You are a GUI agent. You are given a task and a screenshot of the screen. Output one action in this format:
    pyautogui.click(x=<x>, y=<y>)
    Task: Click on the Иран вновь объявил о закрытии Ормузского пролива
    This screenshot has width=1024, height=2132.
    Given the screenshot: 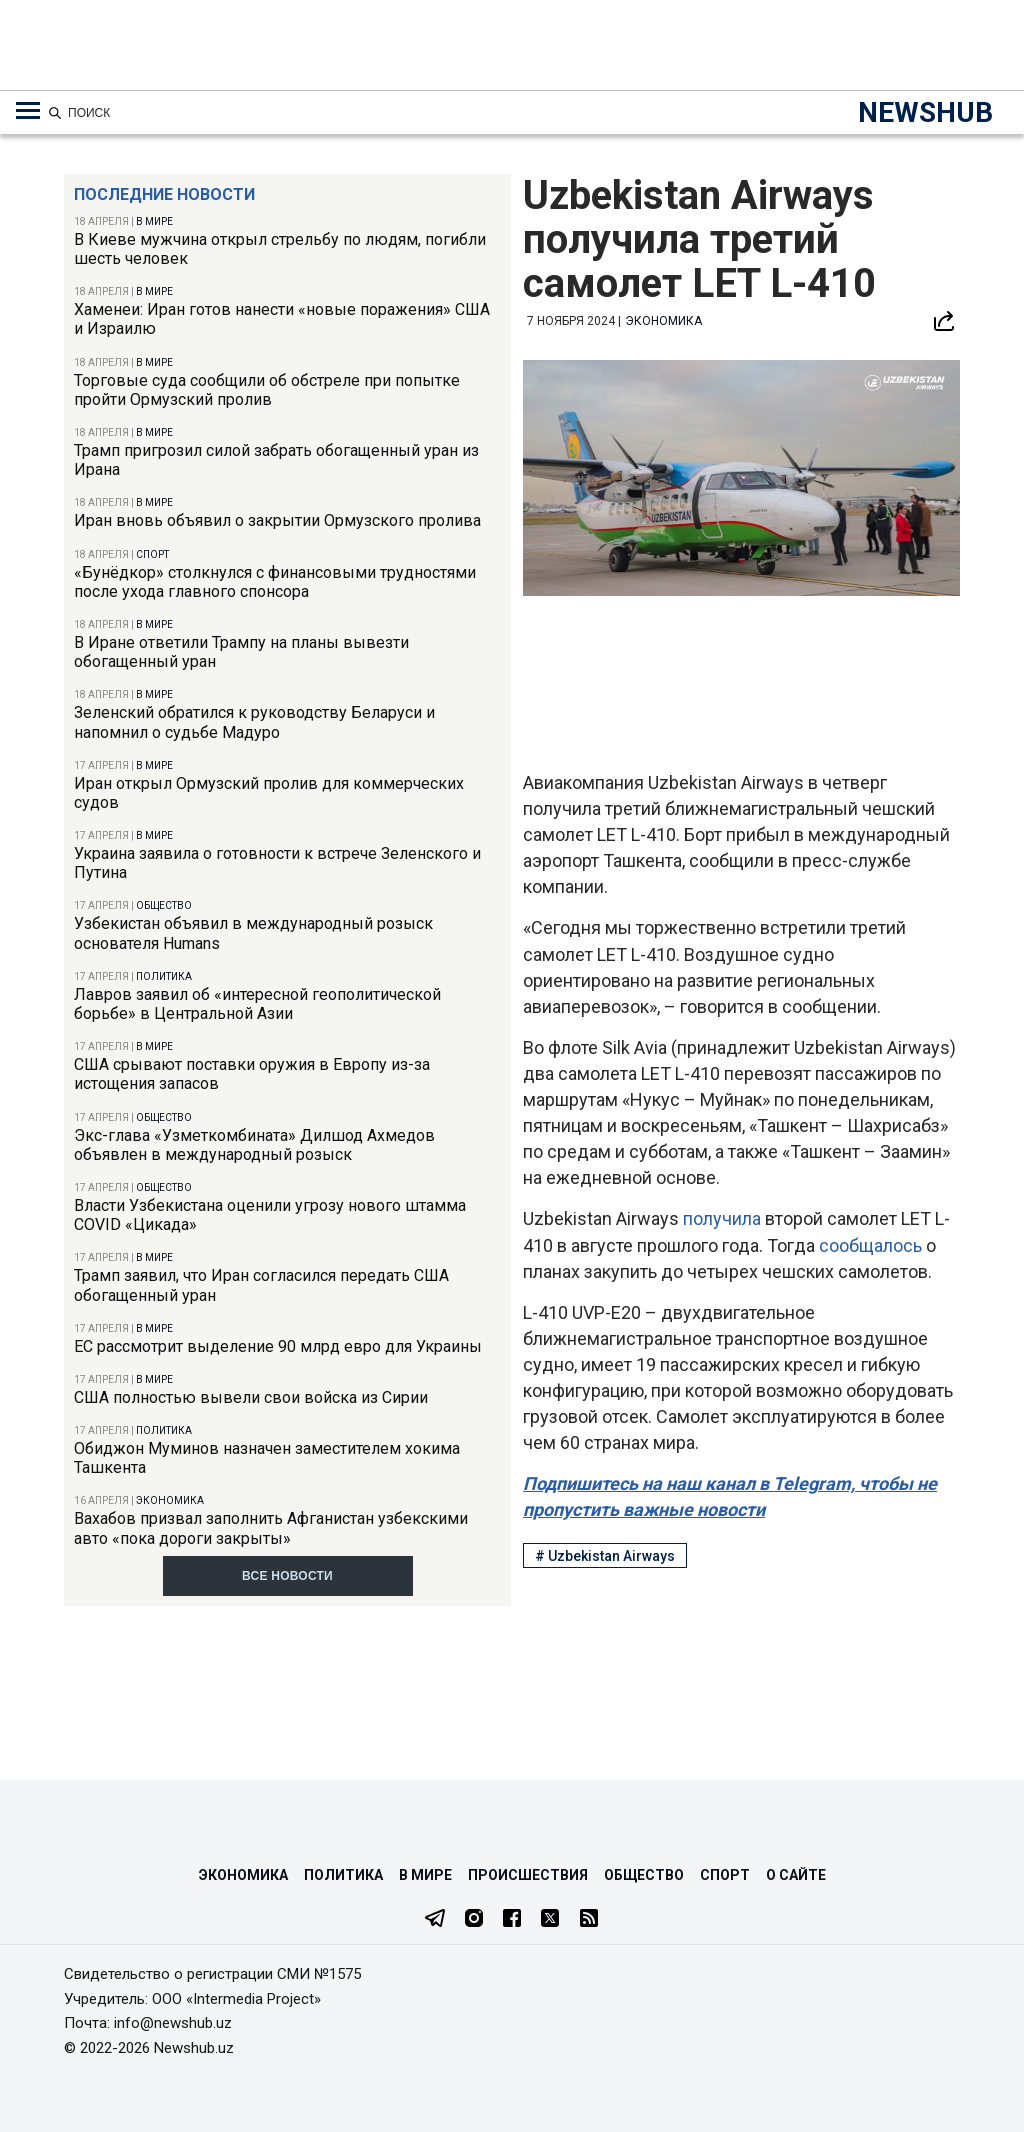 What is the action you would take?
    pyautogui.click(x=277, y=520)
    